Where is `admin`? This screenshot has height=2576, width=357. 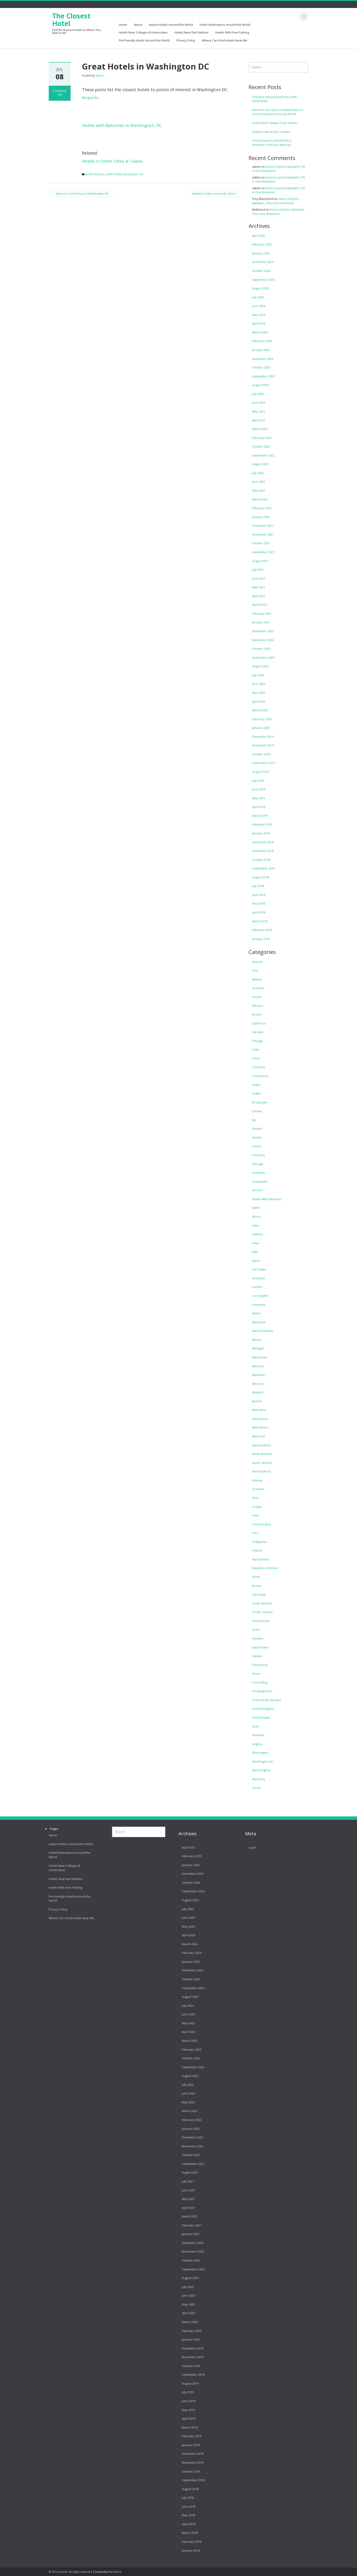 admin is located at coordinates (100, 75).